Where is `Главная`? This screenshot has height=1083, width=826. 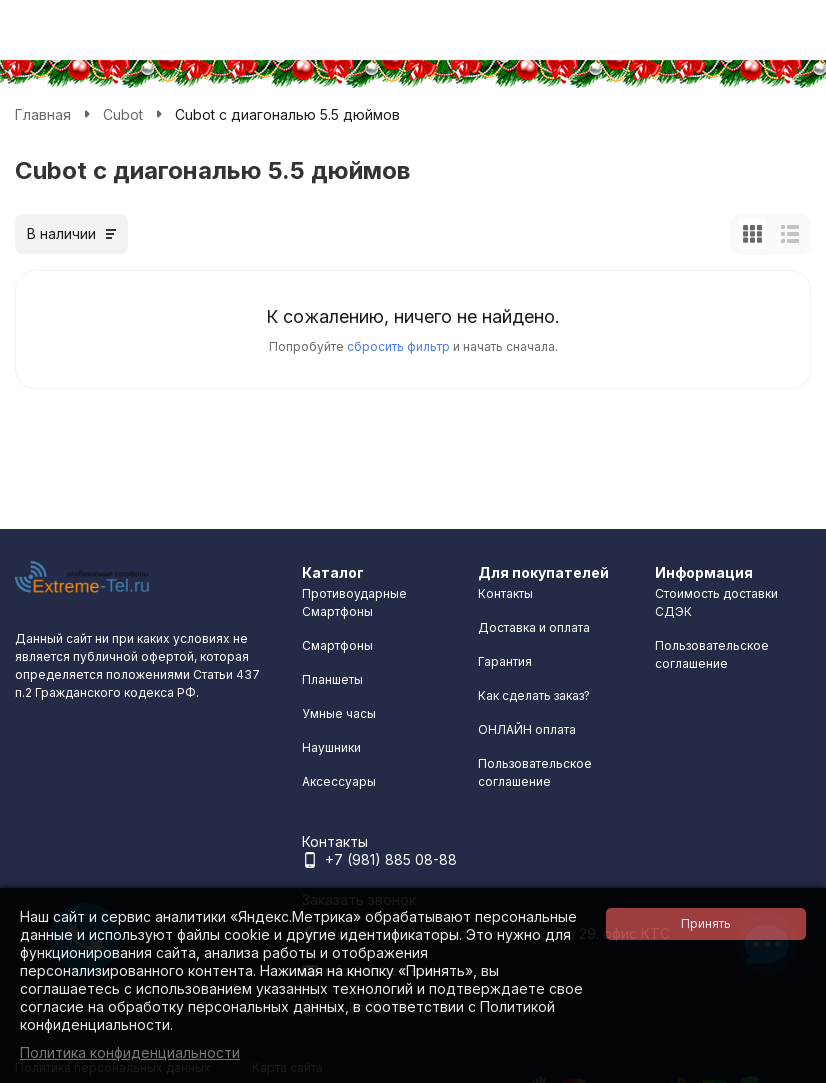 Главная is located at coordinates (43, 114).